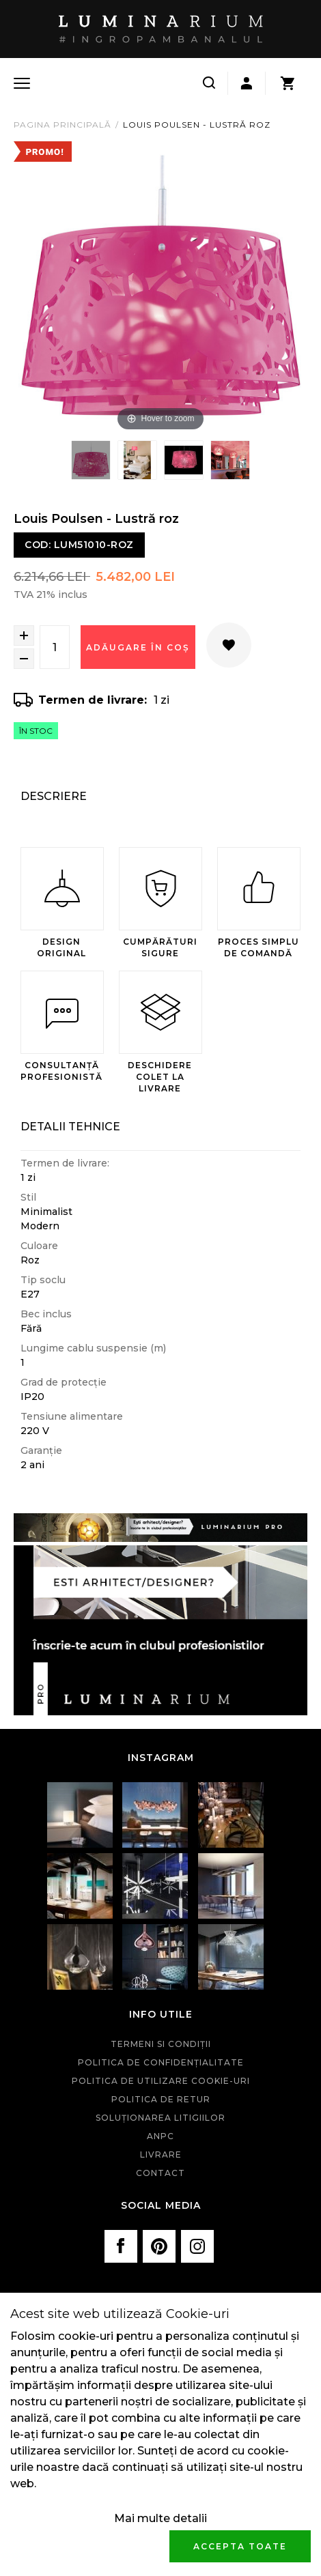 The width and height of the screenshot is (321, 2576). I want to click on Contact, so click(160, 2173).